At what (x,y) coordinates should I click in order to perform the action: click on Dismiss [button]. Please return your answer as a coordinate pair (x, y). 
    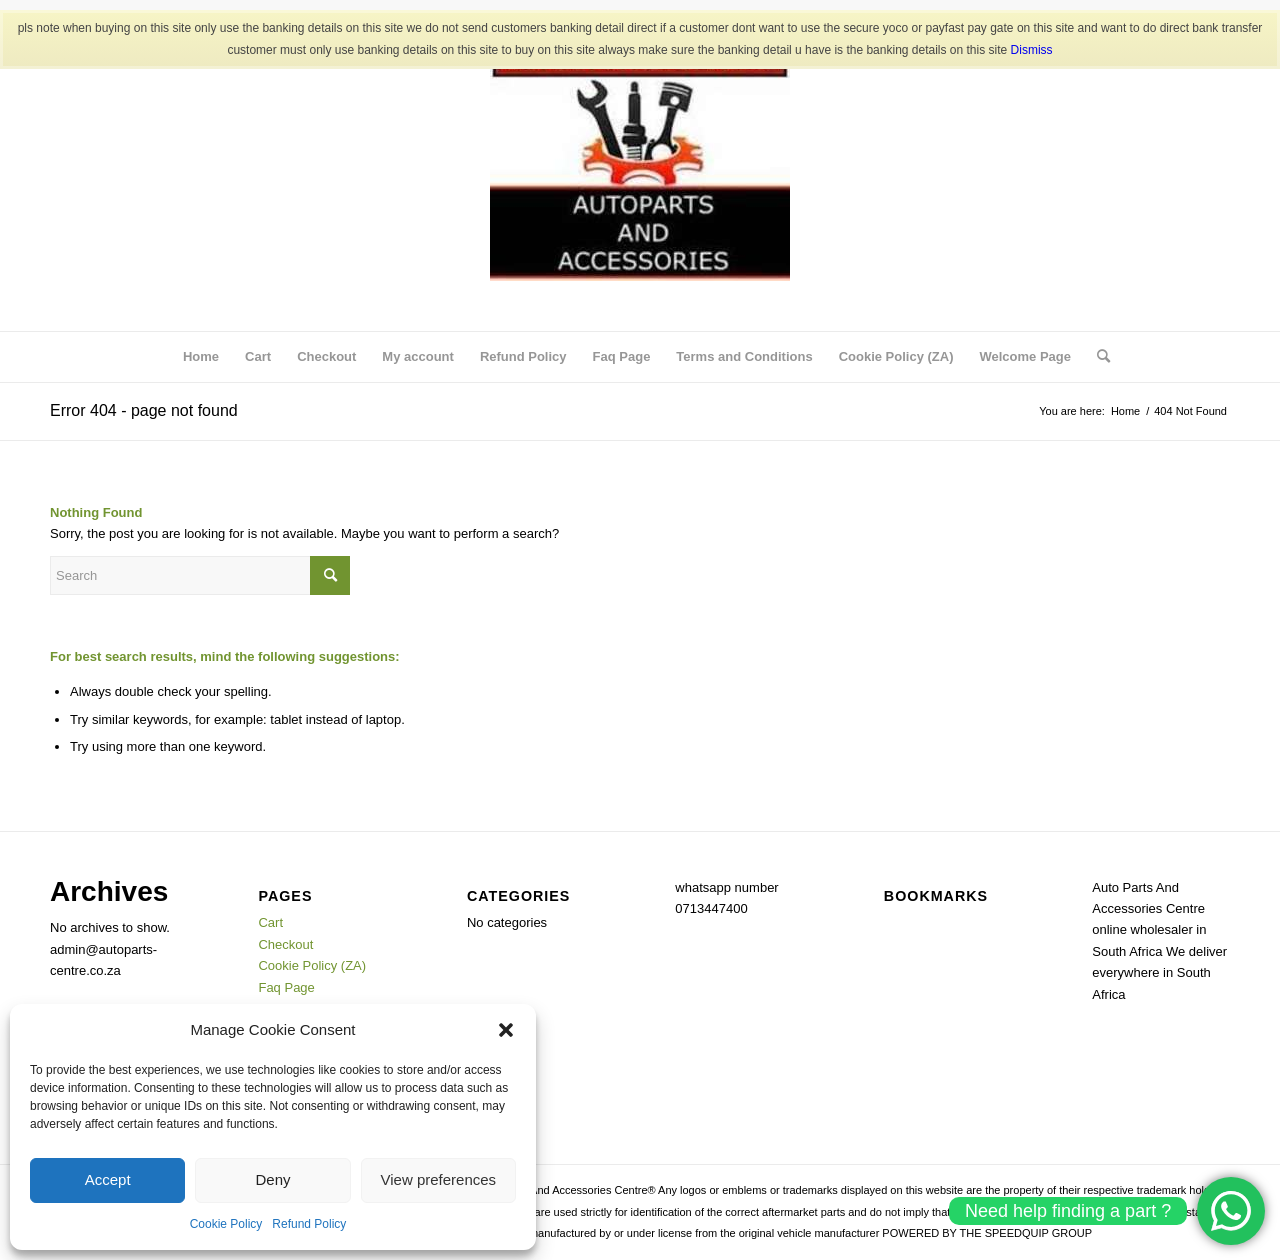
    Looking at the image, I should click on (1032, 50).